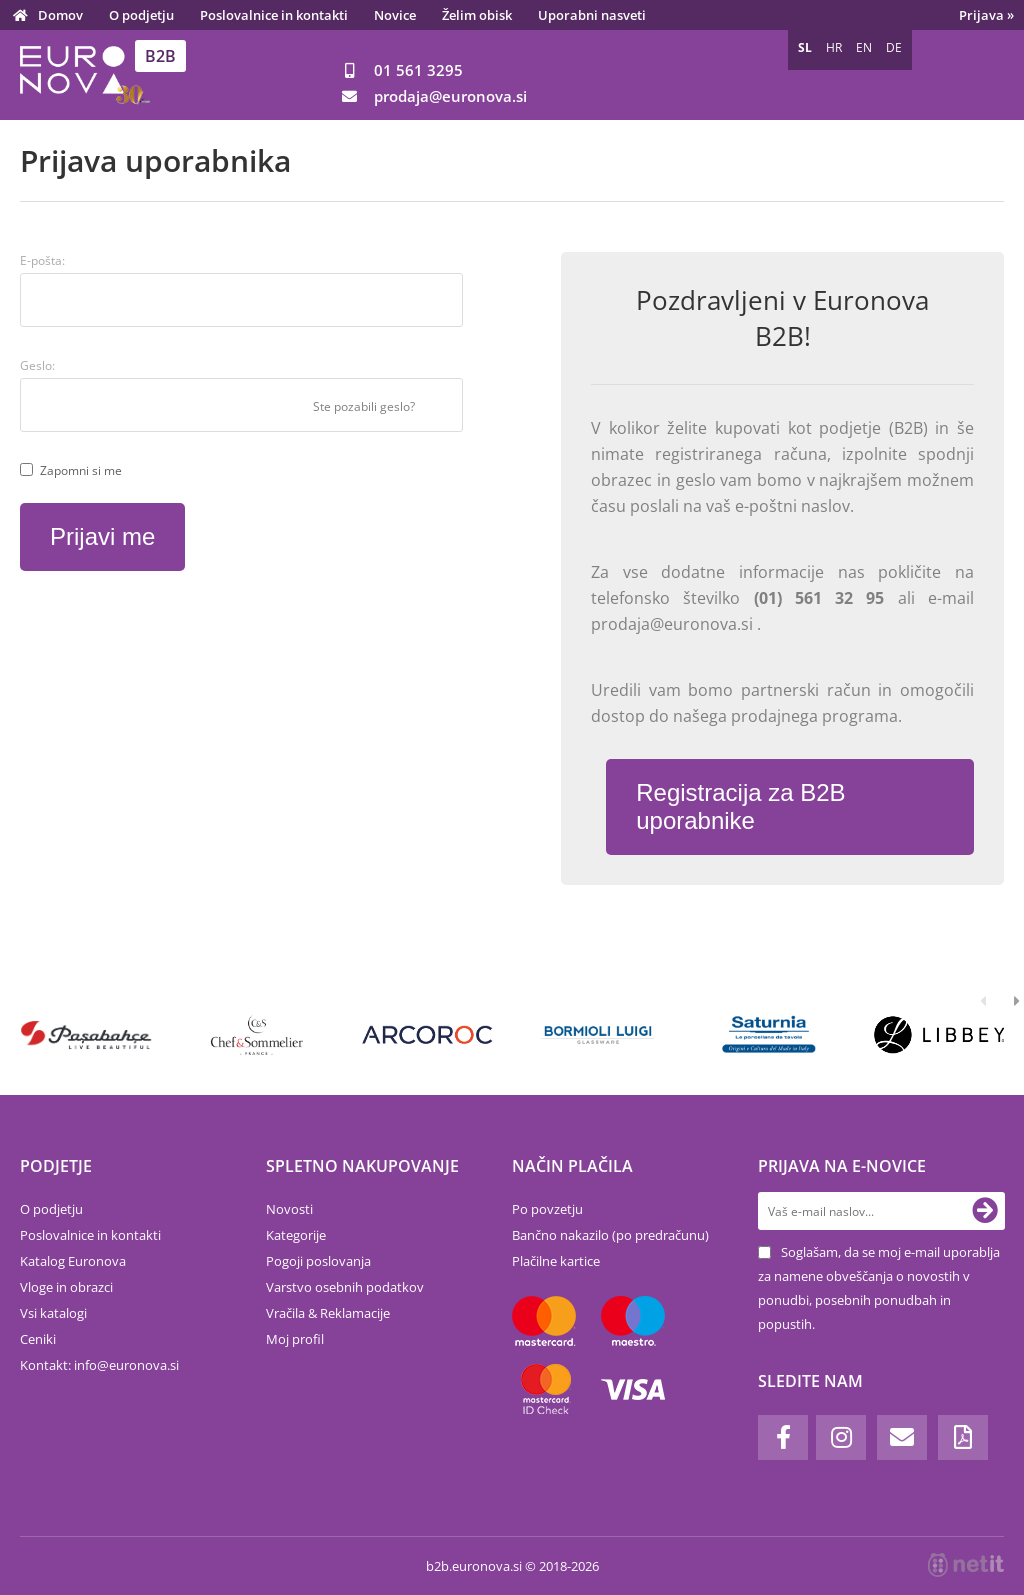 Image resolution: width=1024 pixels, height=1595 pixels. What do you see at coordinates (274, 15) in the screenshot?
I see `Poslovalnice in kontakti` at bounding box center [274, 15].